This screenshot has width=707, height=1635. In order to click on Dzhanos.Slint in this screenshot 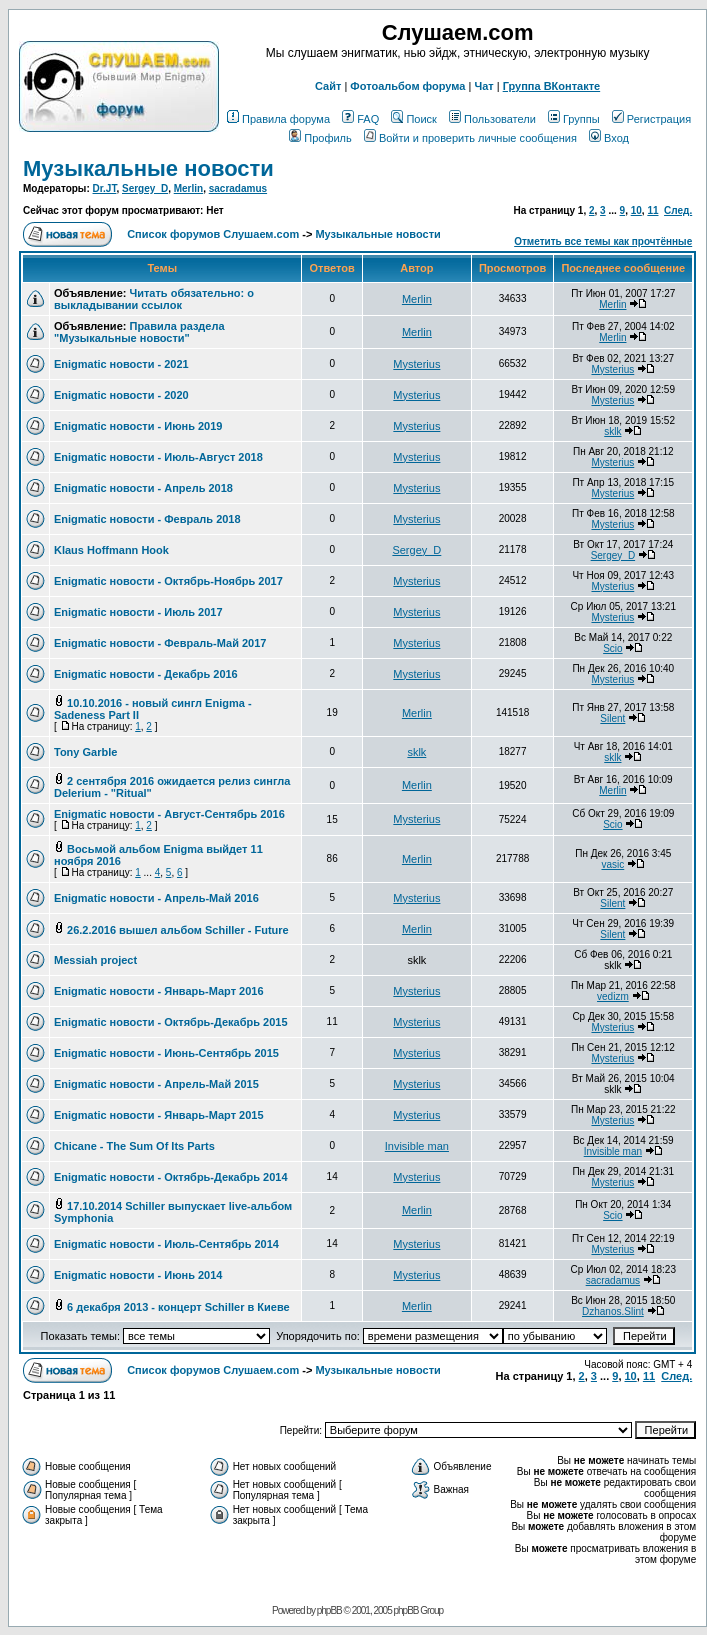, I will do `click(613, 1311)`.